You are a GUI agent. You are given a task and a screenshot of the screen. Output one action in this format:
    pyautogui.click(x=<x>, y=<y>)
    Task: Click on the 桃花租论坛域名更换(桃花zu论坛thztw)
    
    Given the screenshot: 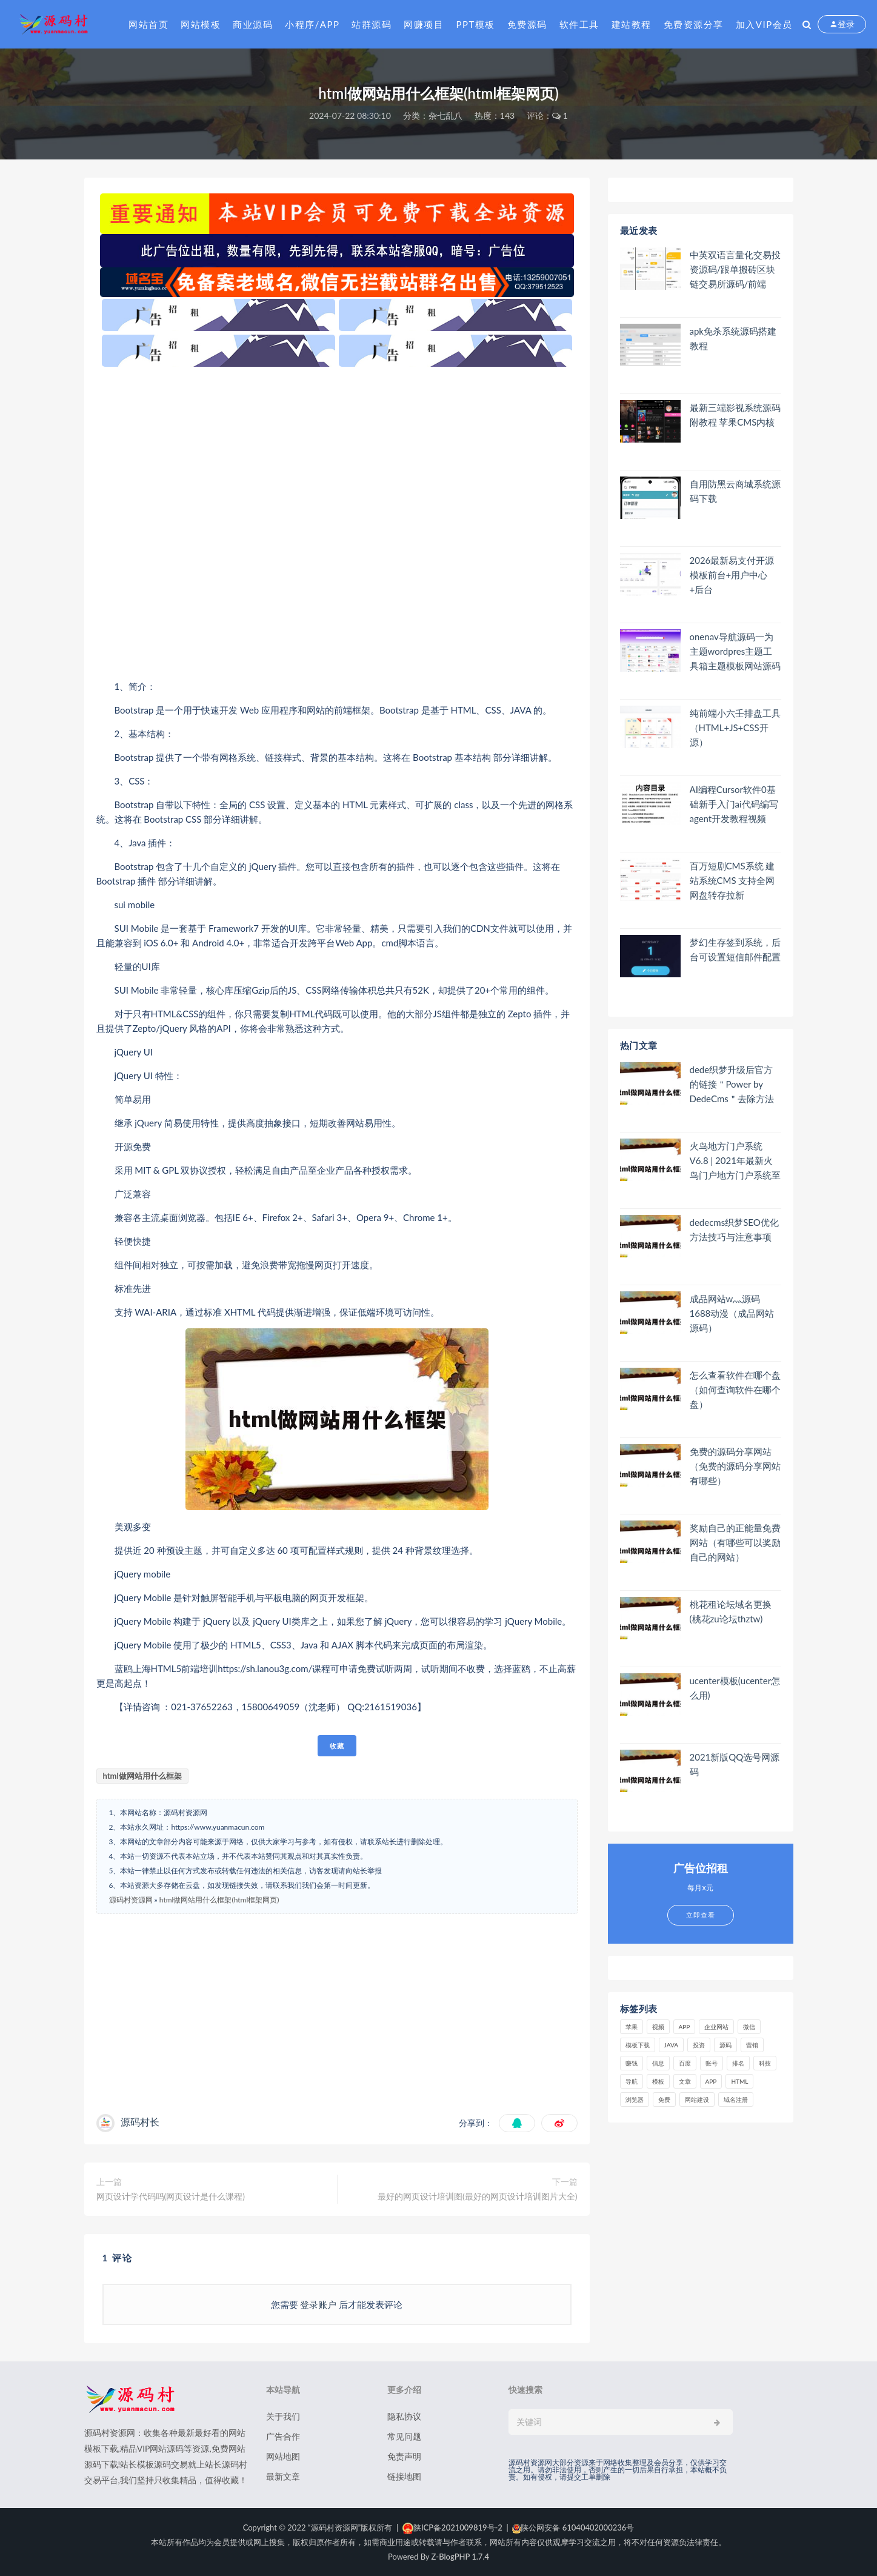 What is the action you would take?
    pyautogui.click(x=731, y=1611)
    